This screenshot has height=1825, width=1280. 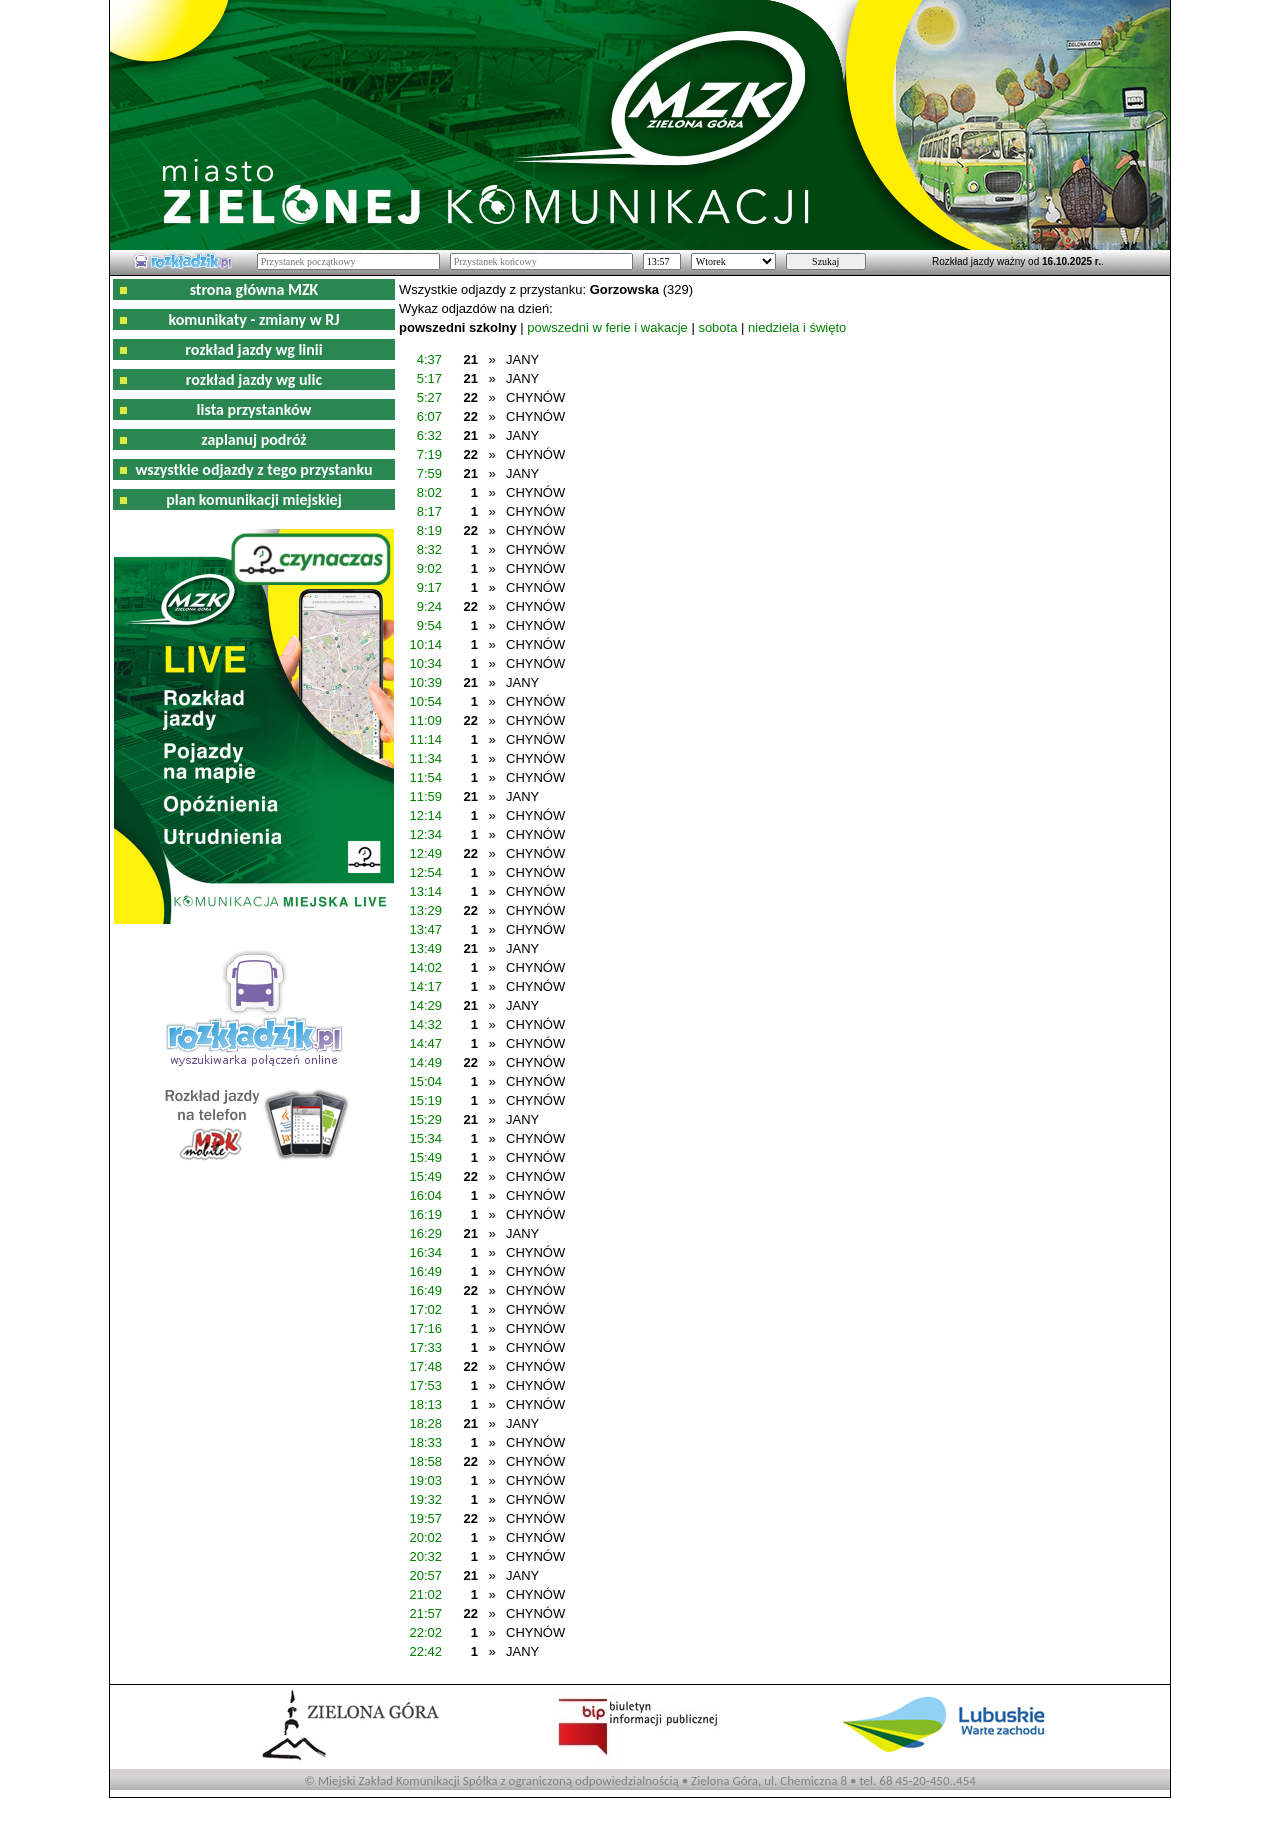 What do you see at coordinates (429, 568) in the screenshot?
I see `9:02` at bounding box center [429, 568].